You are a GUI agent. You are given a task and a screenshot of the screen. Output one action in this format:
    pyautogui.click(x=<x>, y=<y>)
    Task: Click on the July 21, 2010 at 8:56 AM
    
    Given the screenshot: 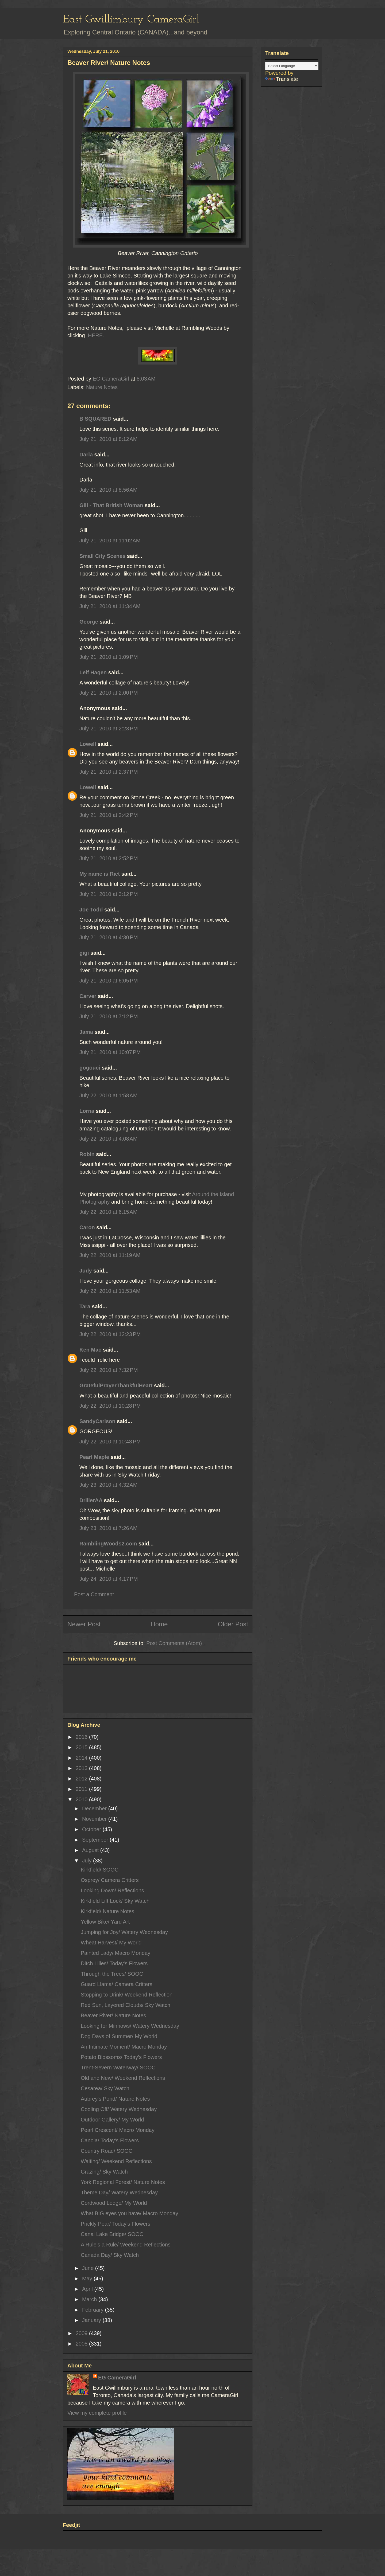 What is the action you would take?
    pyautogui.click(x=108, y=490)
    